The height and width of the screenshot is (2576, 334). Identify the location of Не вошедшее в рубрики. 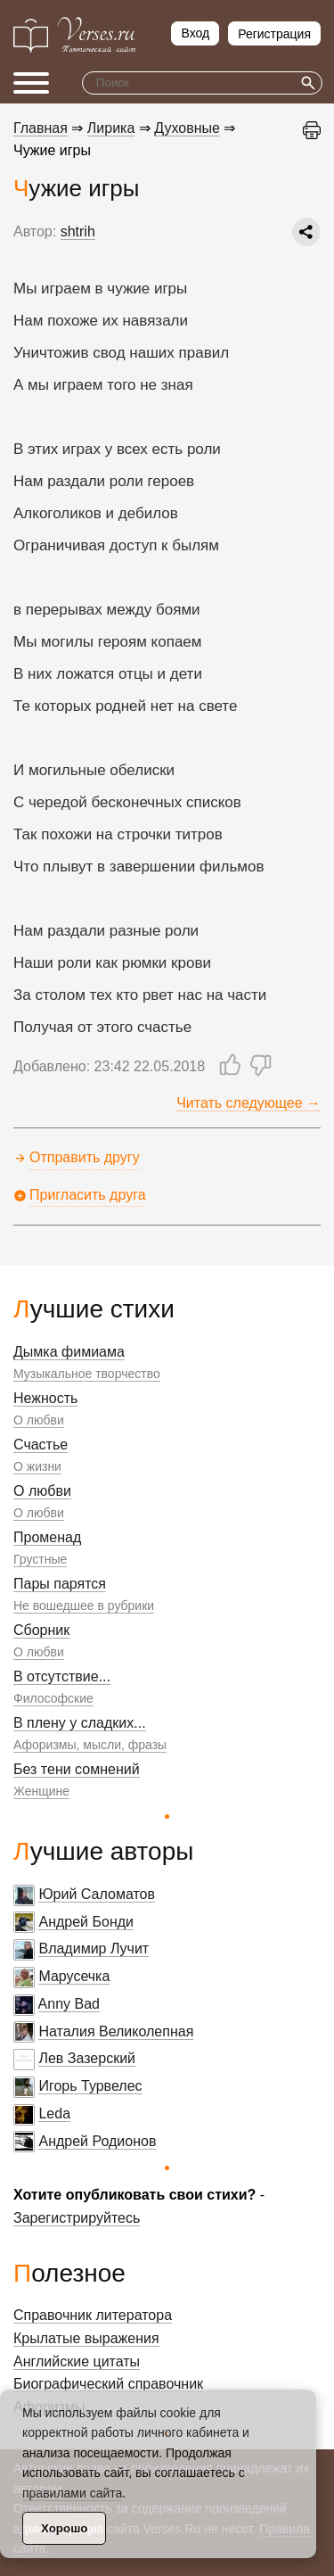
(83, 1605).